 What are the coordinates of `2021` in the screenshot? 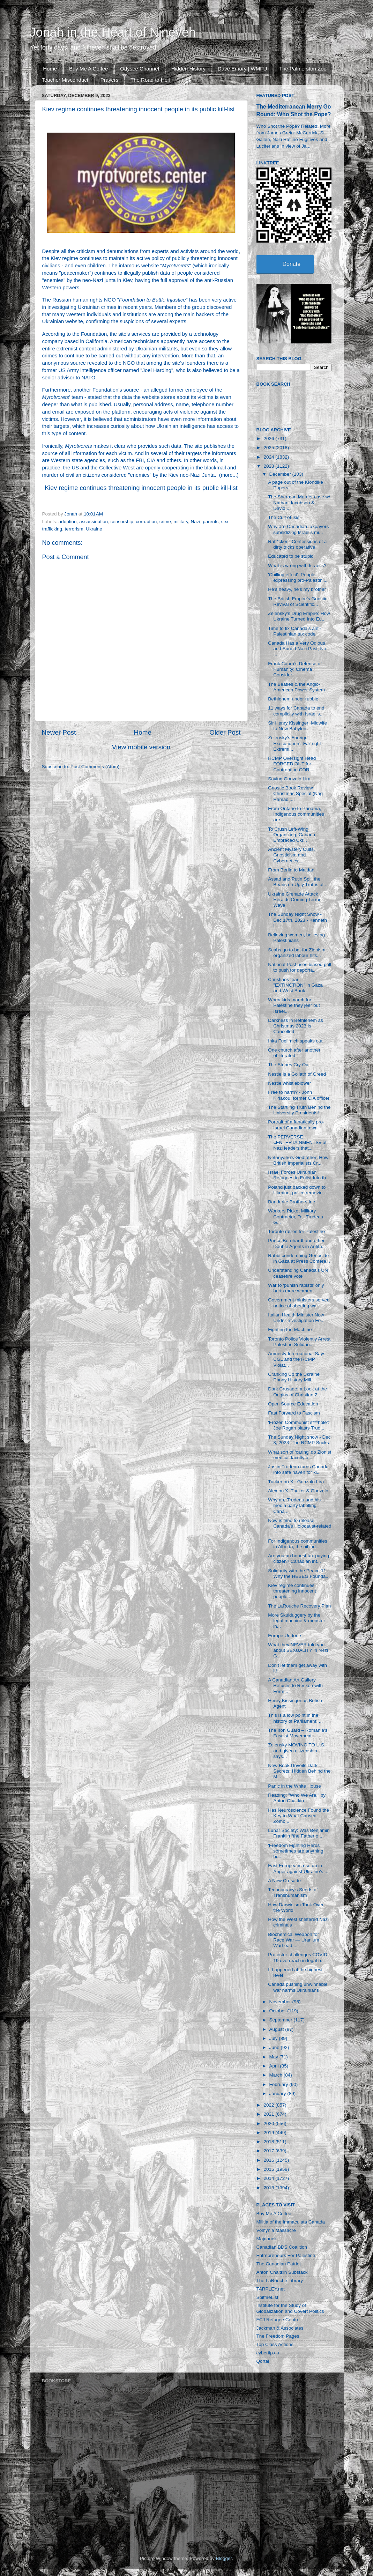 It's located at (269, 2114).